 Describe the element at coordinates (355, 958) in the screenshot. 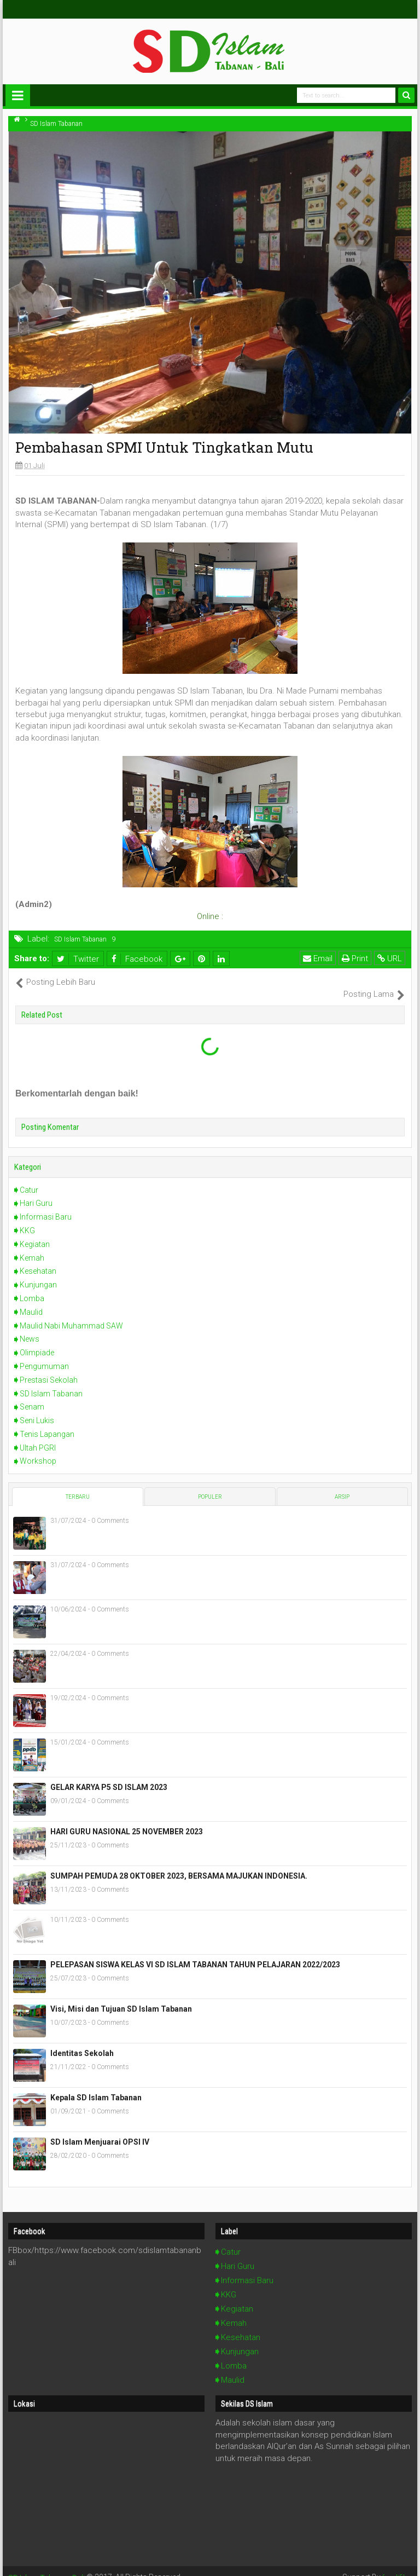

I see `Print` at that location.